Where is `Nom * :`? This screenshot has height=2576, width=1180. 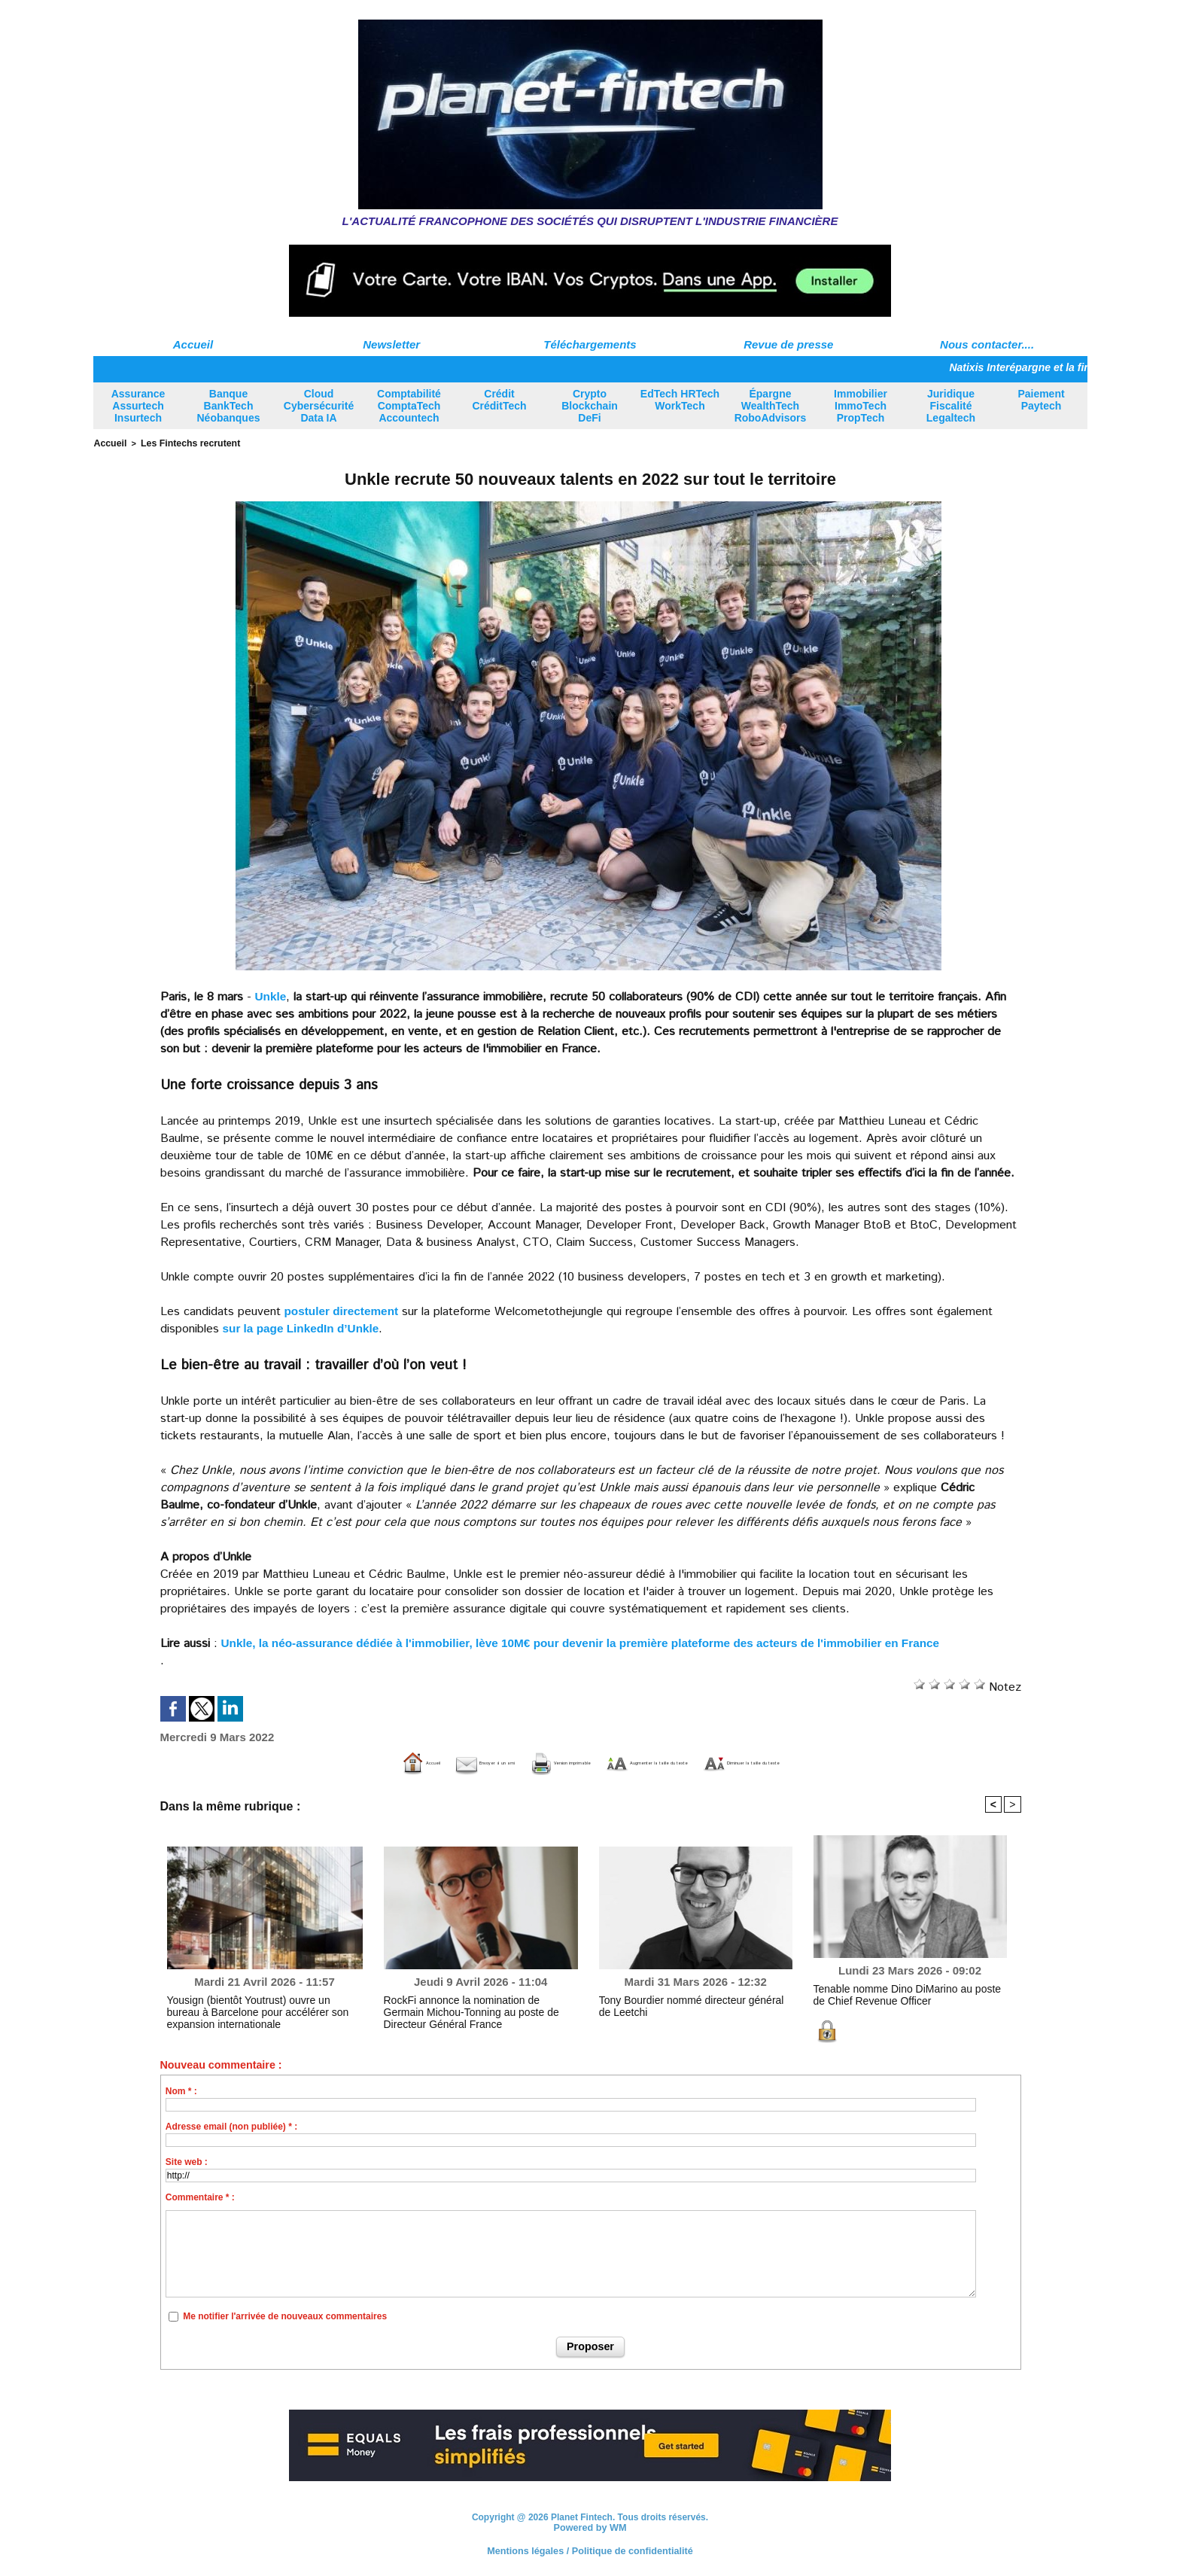 Nom * : is located at coordinates (181, 2090).